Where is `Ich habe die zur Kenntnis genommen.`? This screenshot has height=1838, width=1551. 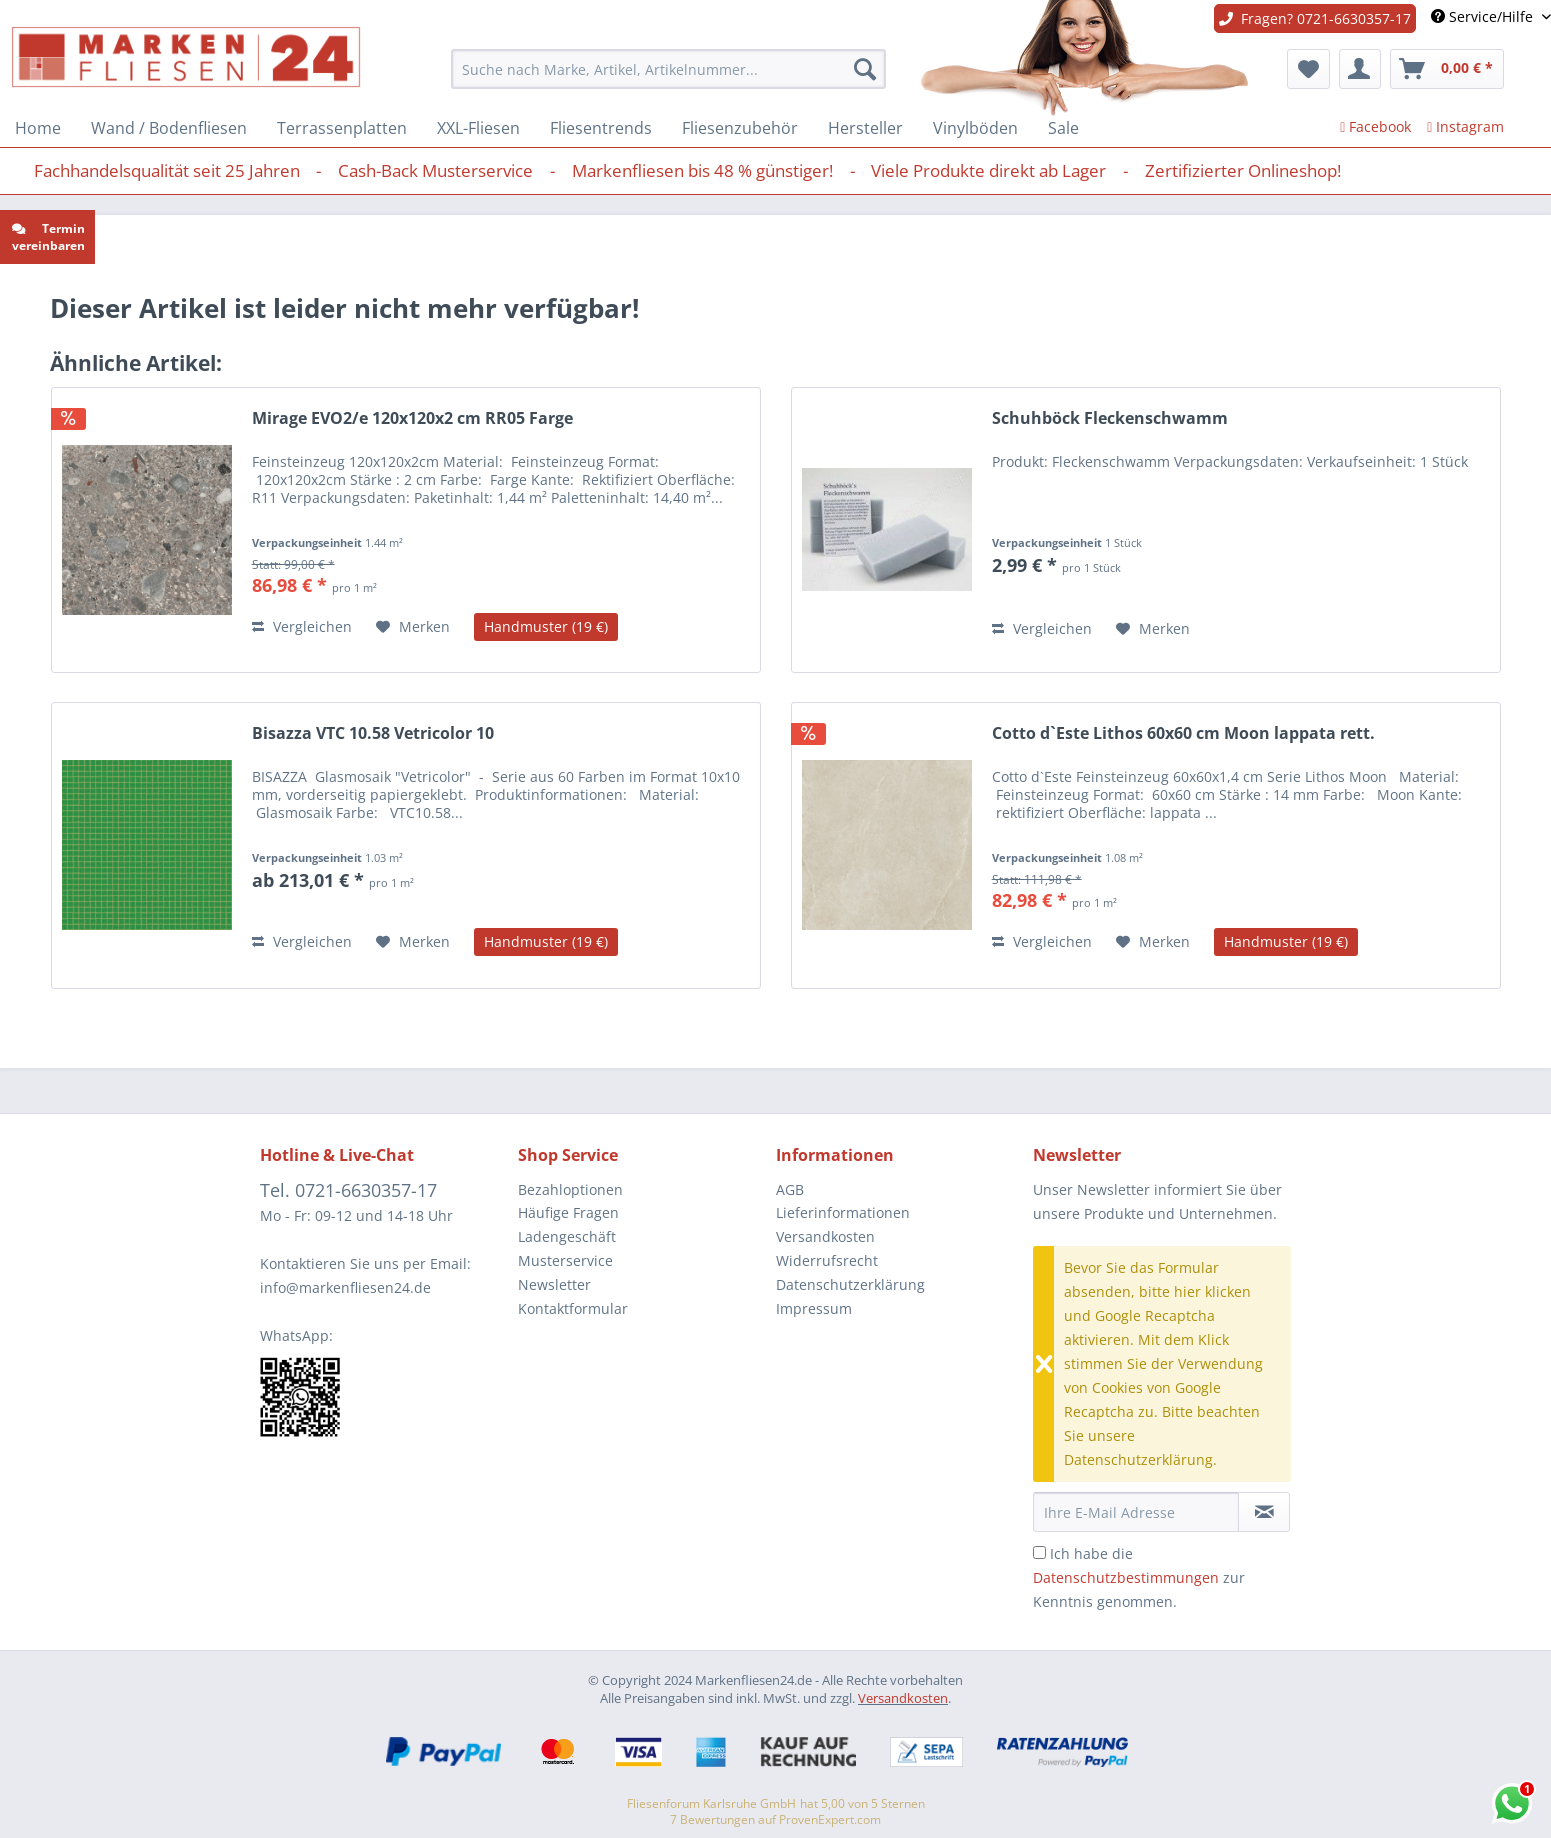 Ich habe die zur Kenntnis genommen. is located at coordinates (1139, 1577).